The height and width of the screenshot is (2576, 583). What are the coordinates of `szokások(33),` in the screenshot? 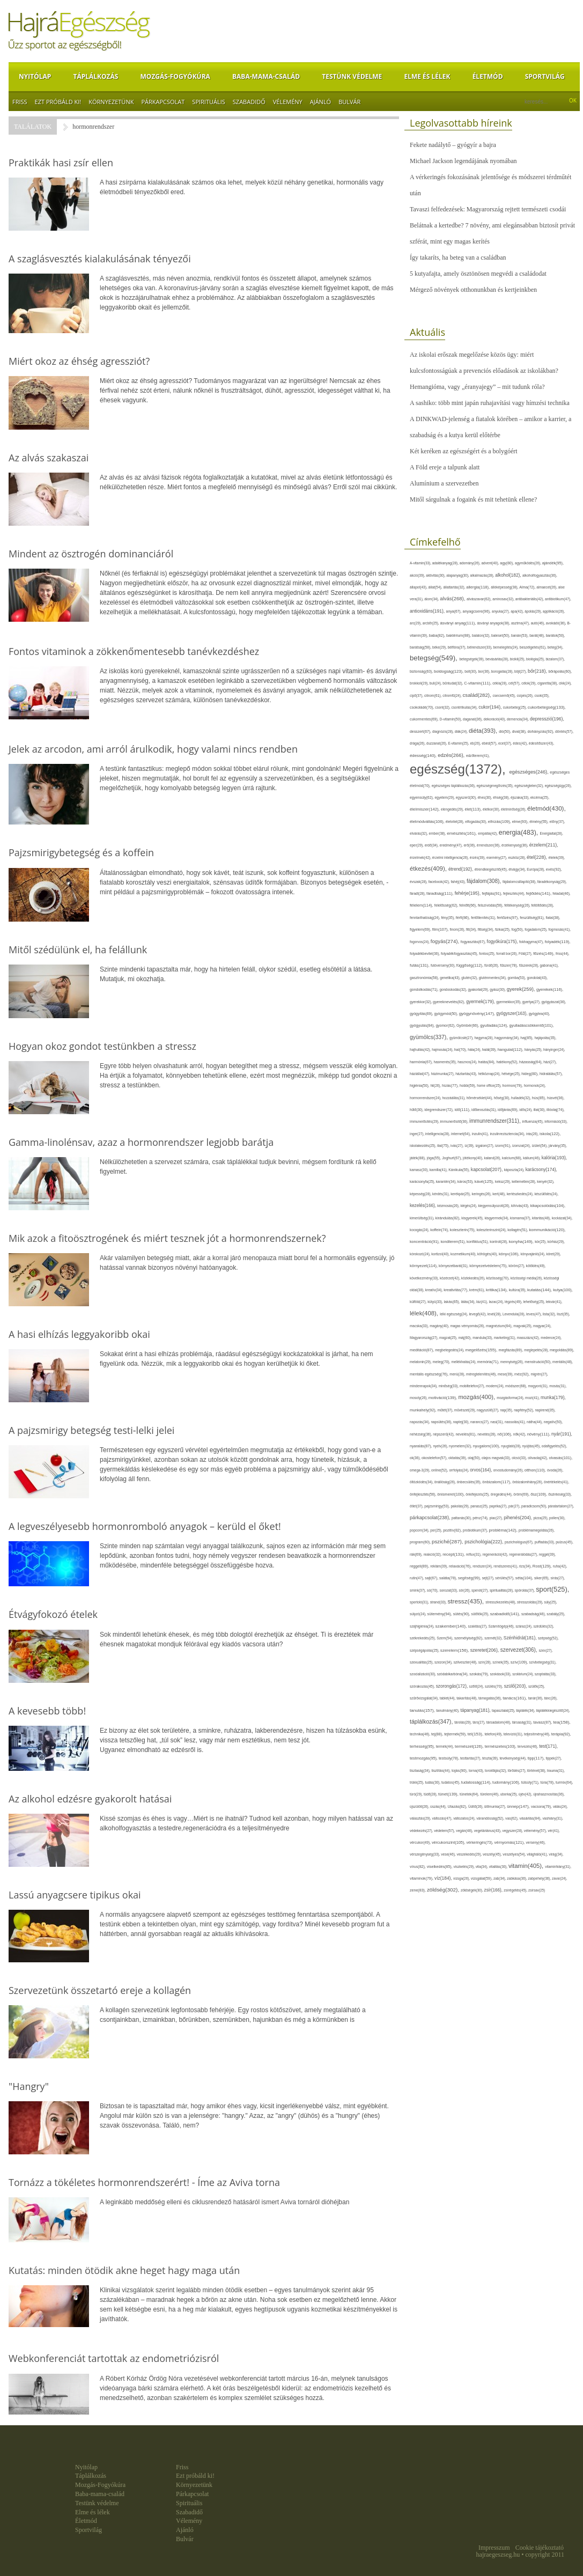 It's located at (501, 1674).